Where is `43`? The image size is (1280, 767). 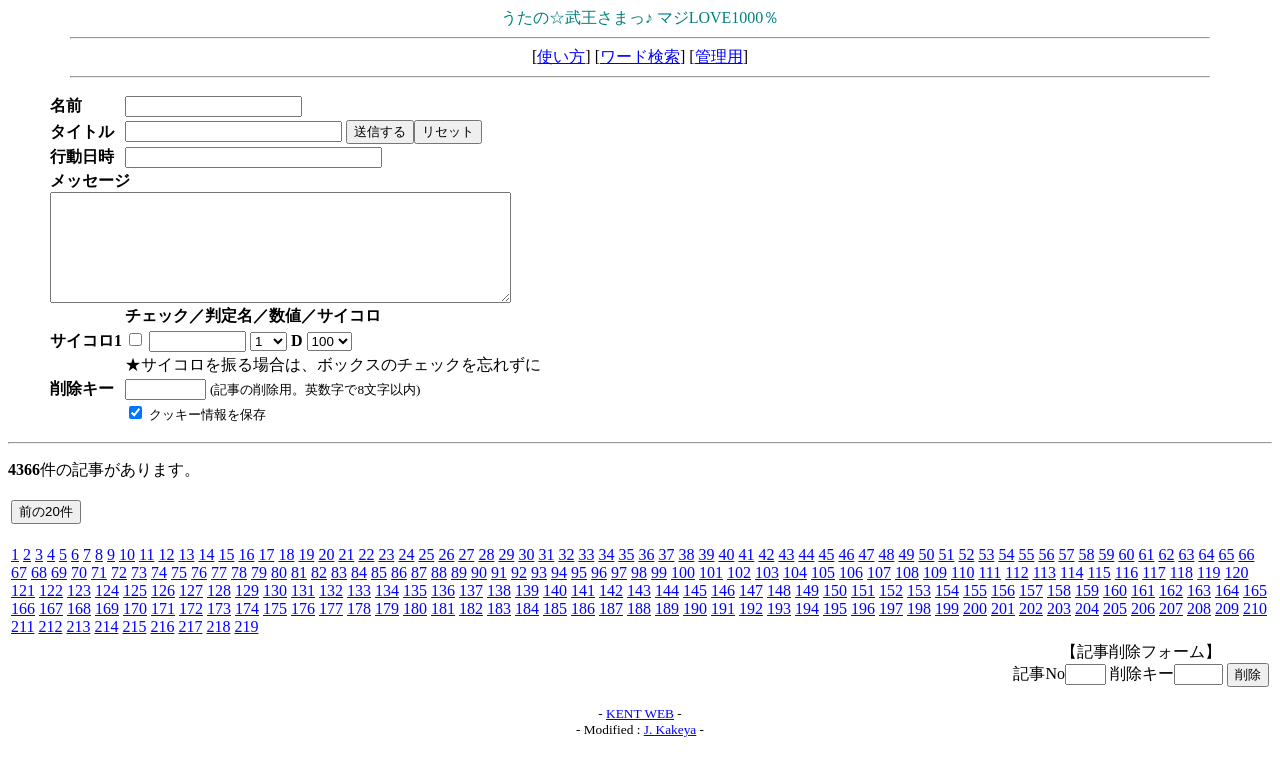
43 is located at coordinates (786, 575).